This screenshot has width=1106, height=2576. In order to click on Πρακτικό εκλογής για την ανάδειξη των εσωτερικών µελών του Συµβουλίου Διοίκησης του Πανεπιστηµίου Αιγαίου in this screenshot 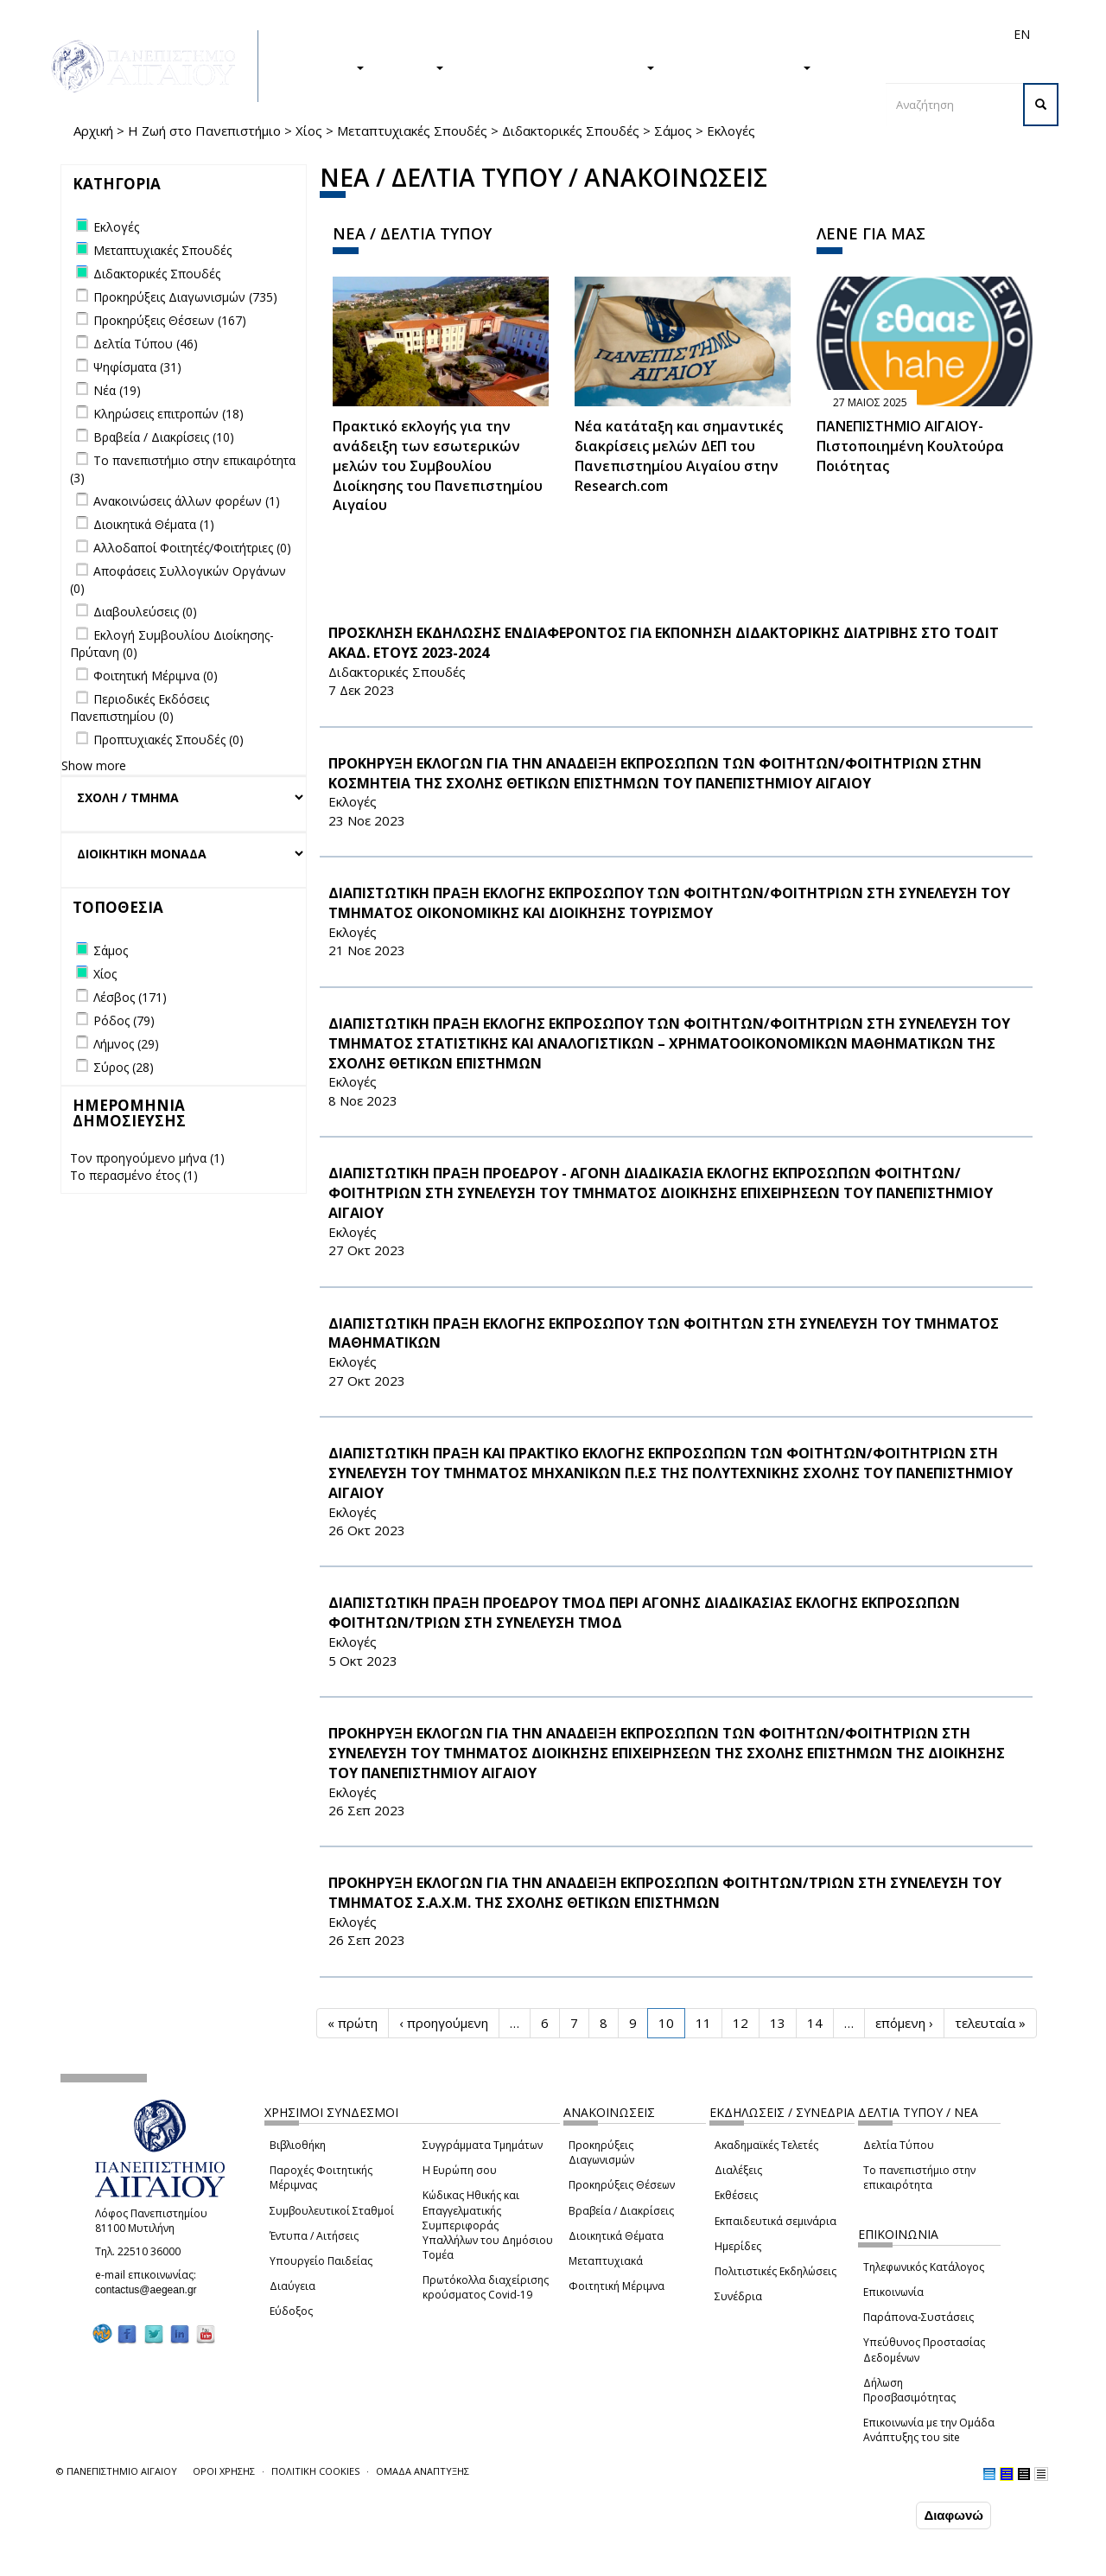, I will do `click(438, 465)`.